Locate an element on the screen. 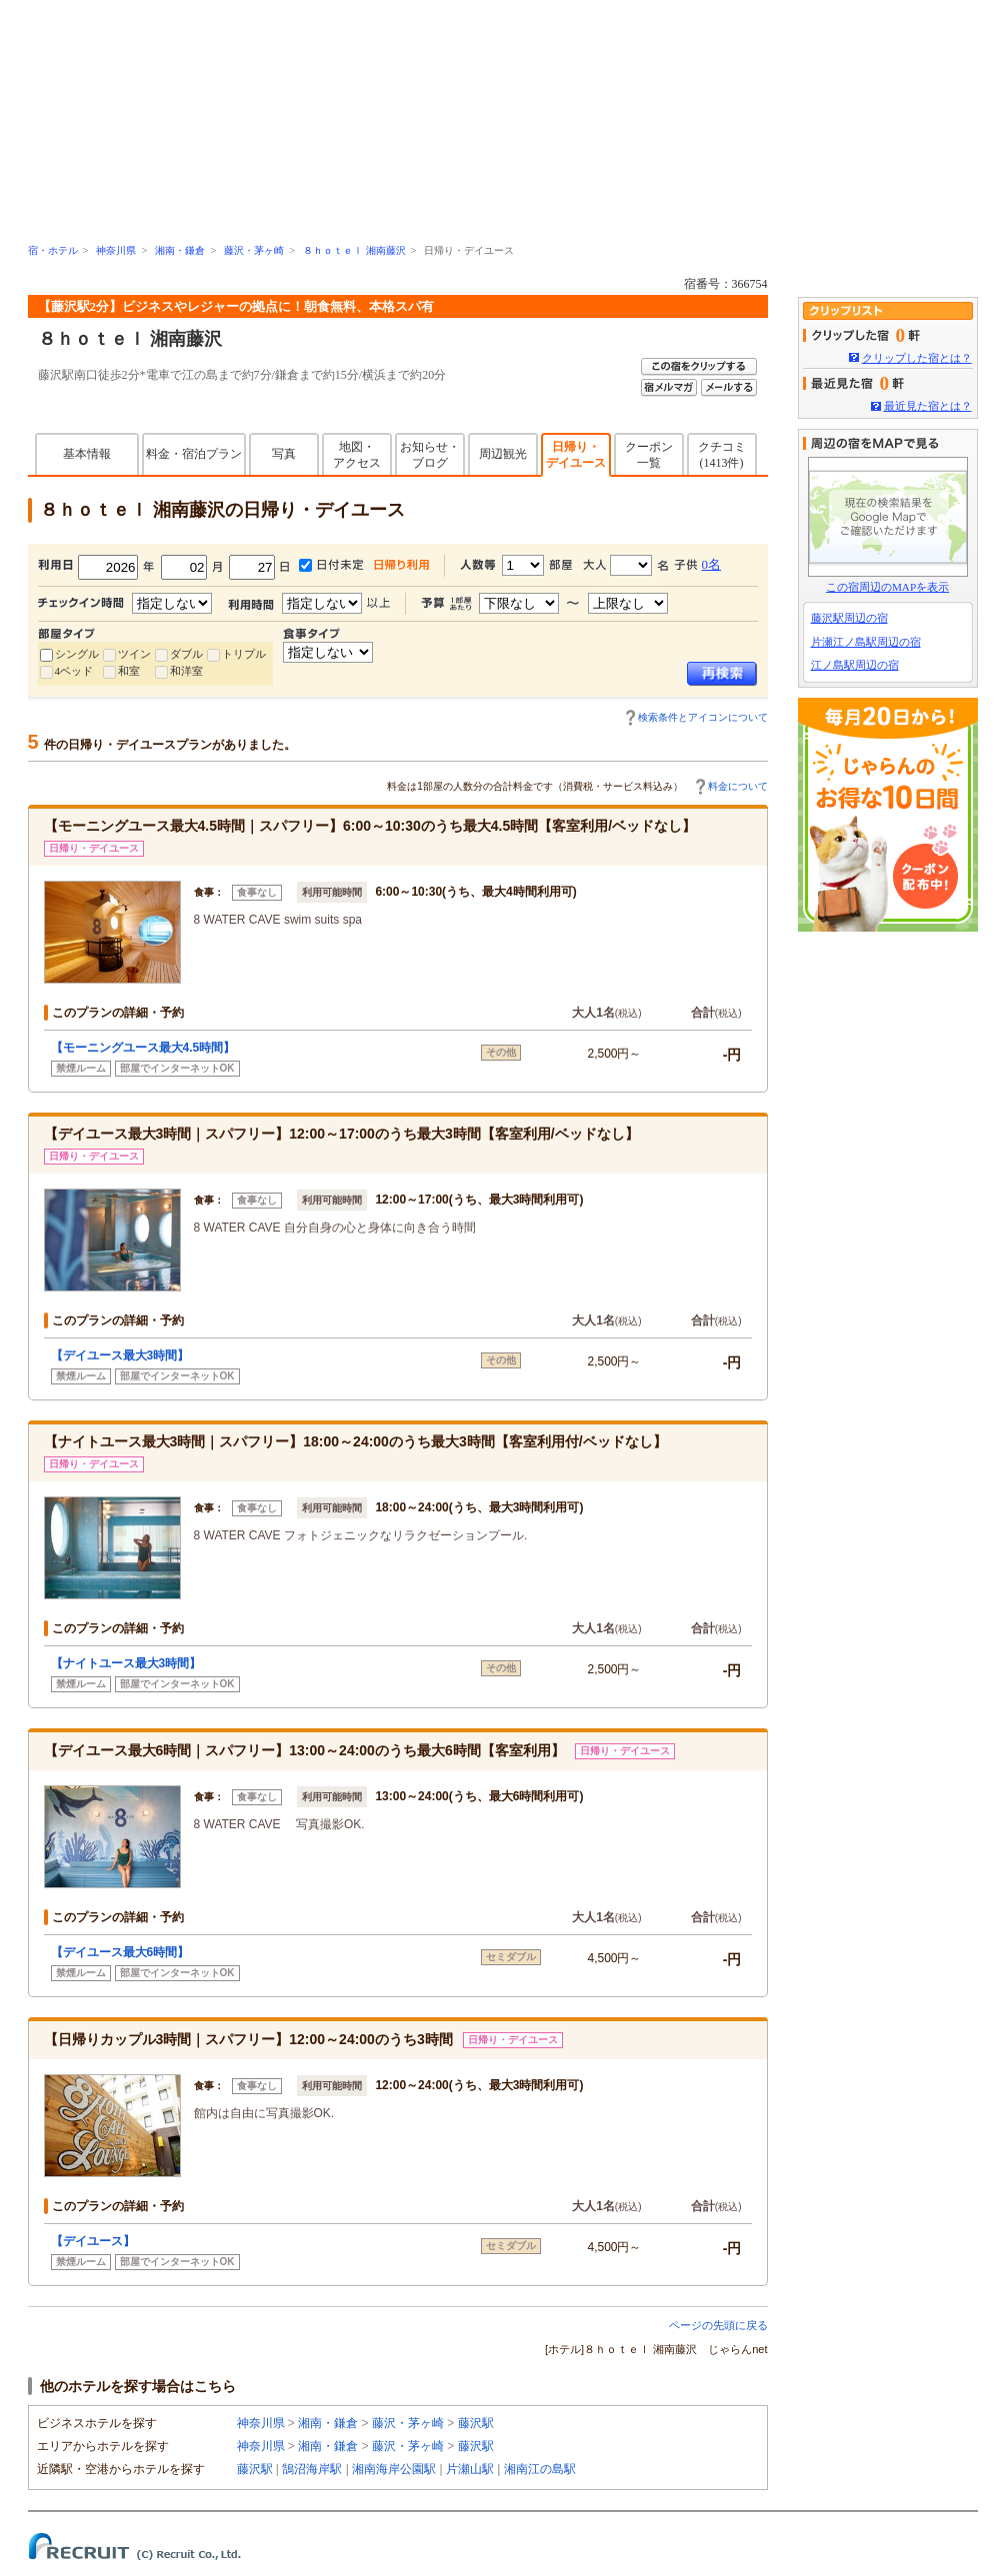 The width and height of the screenshot is (1005, 2576). 神奈川県 is located at coordinates (116, 250).